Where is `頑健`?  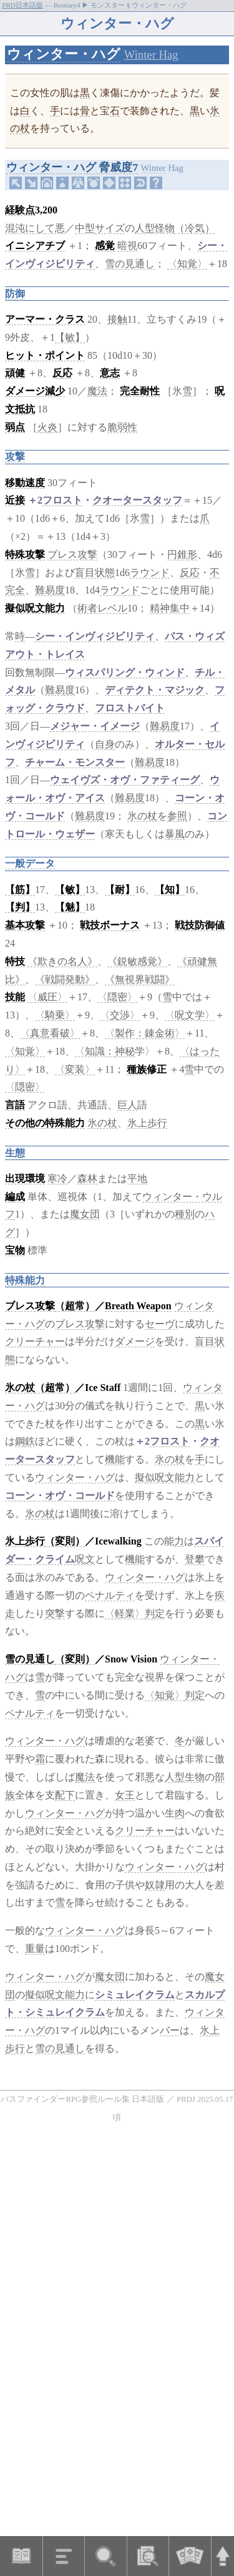
頑健 is located at coordinates (15, 373).